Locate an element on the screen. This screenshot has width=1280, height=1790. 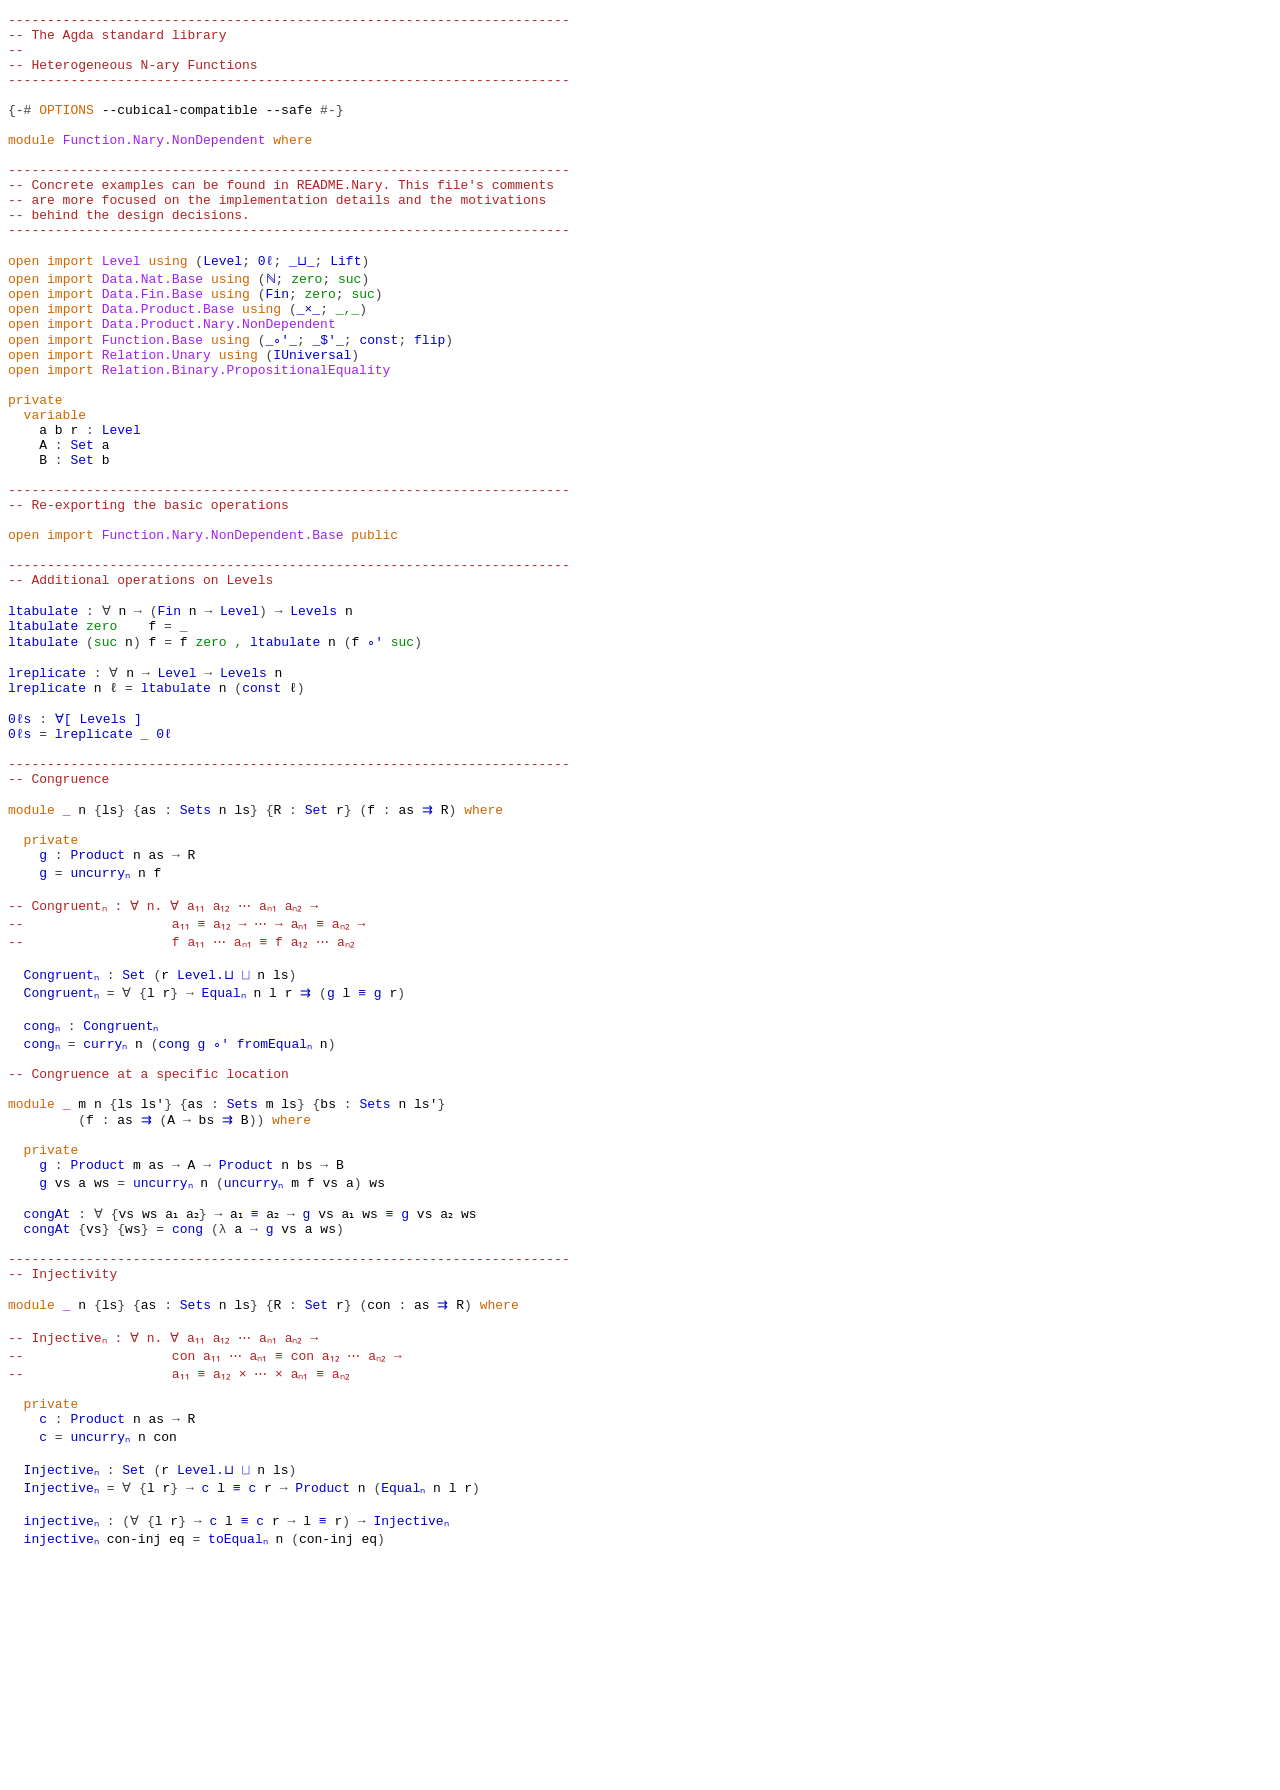
Equalₙ is located at coordinates (226, 1156).